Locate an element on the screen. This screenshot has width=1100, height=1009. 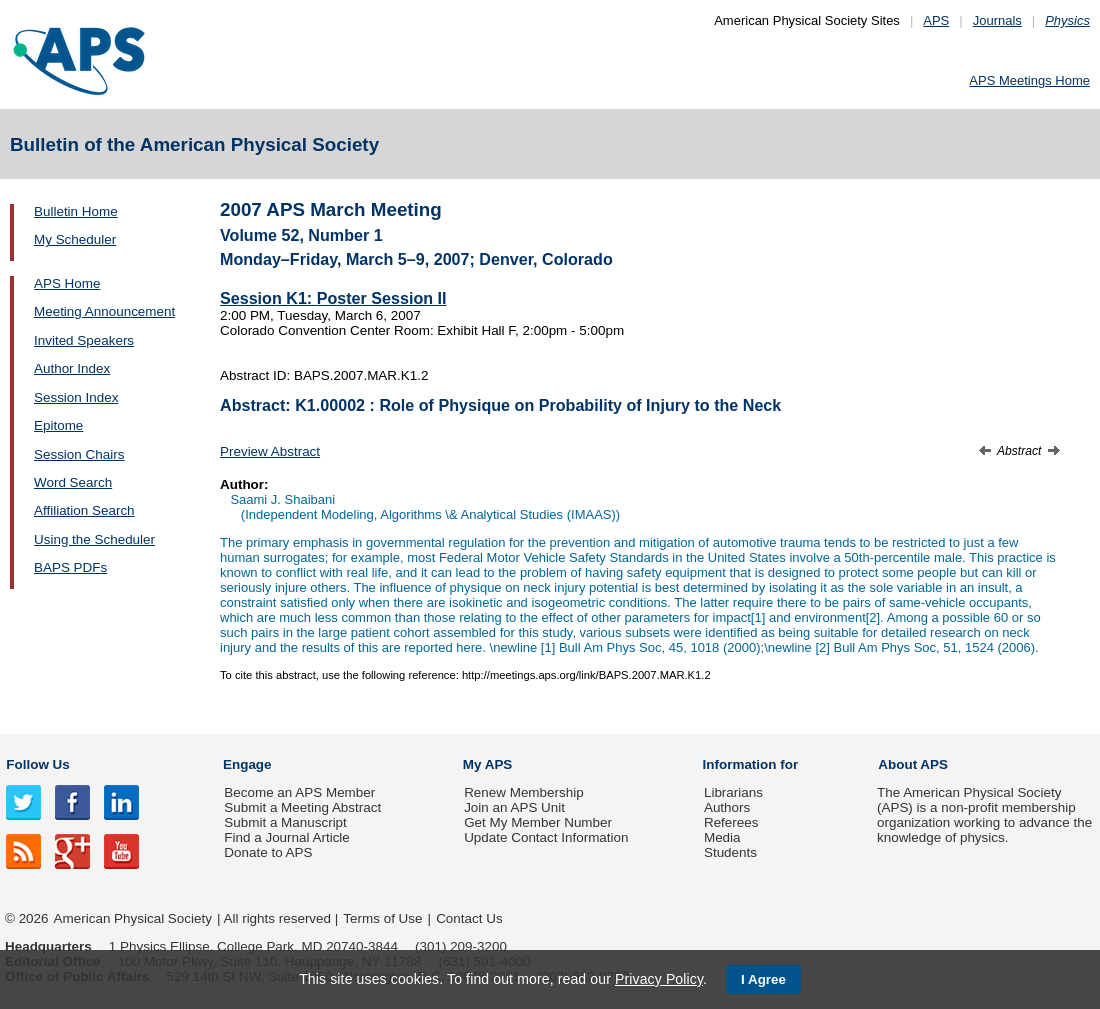
Students is located at coordinates (730, 852).